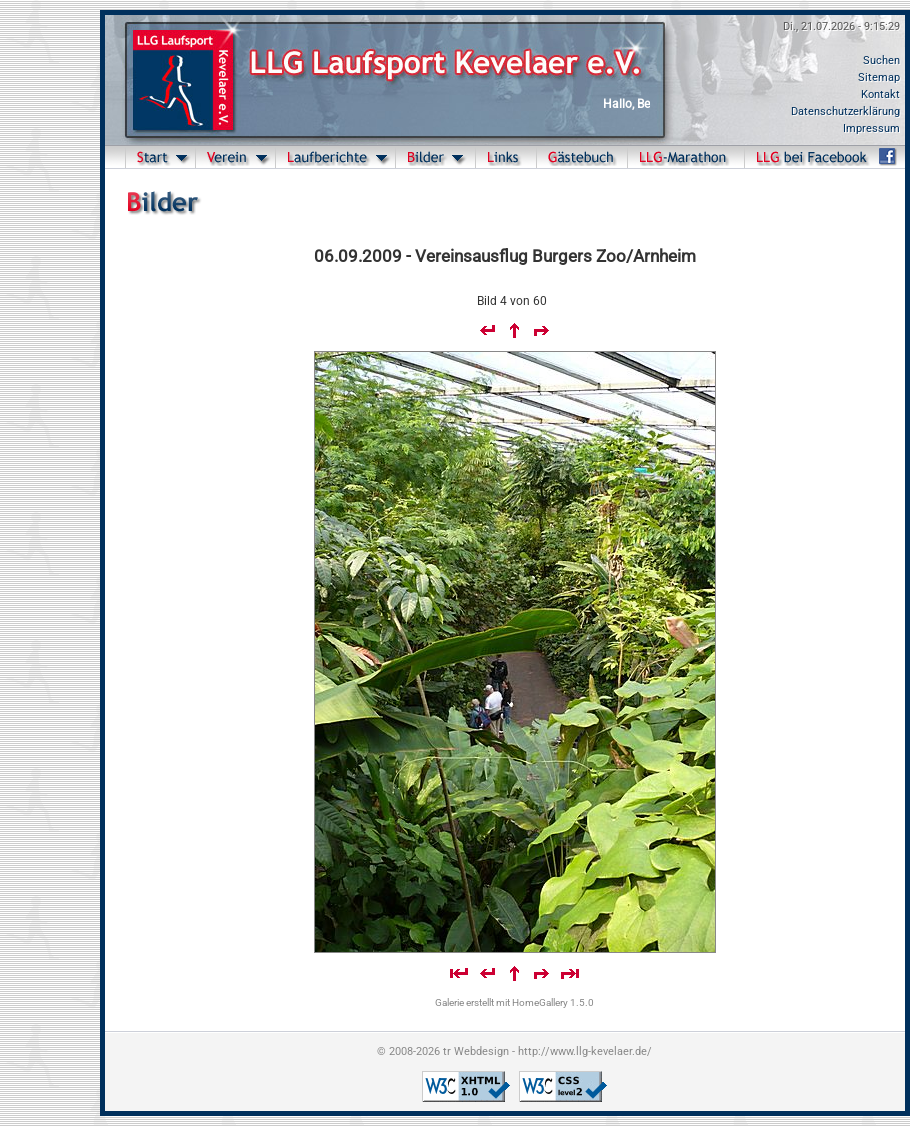 Image resolution: width=910 pixels, height=1126 pixels. Describe the element at coordinates (871, 128) in the screenshot. I see `Impressum` at that location.